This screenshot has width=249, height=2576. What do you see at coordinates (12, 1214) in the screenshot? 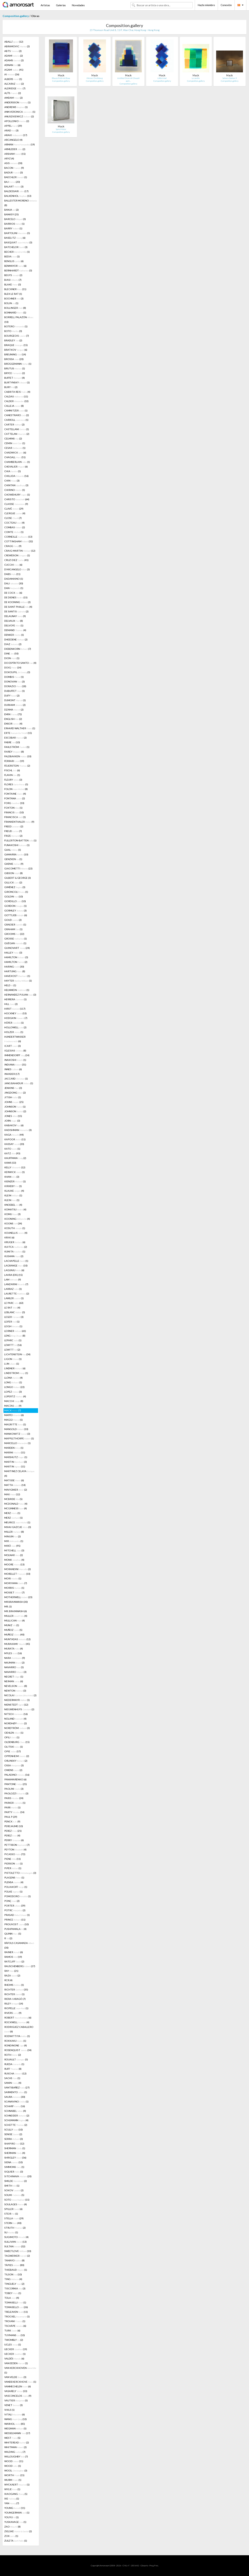
I see `KOMU (3)` at bounding box center [12, 1214].